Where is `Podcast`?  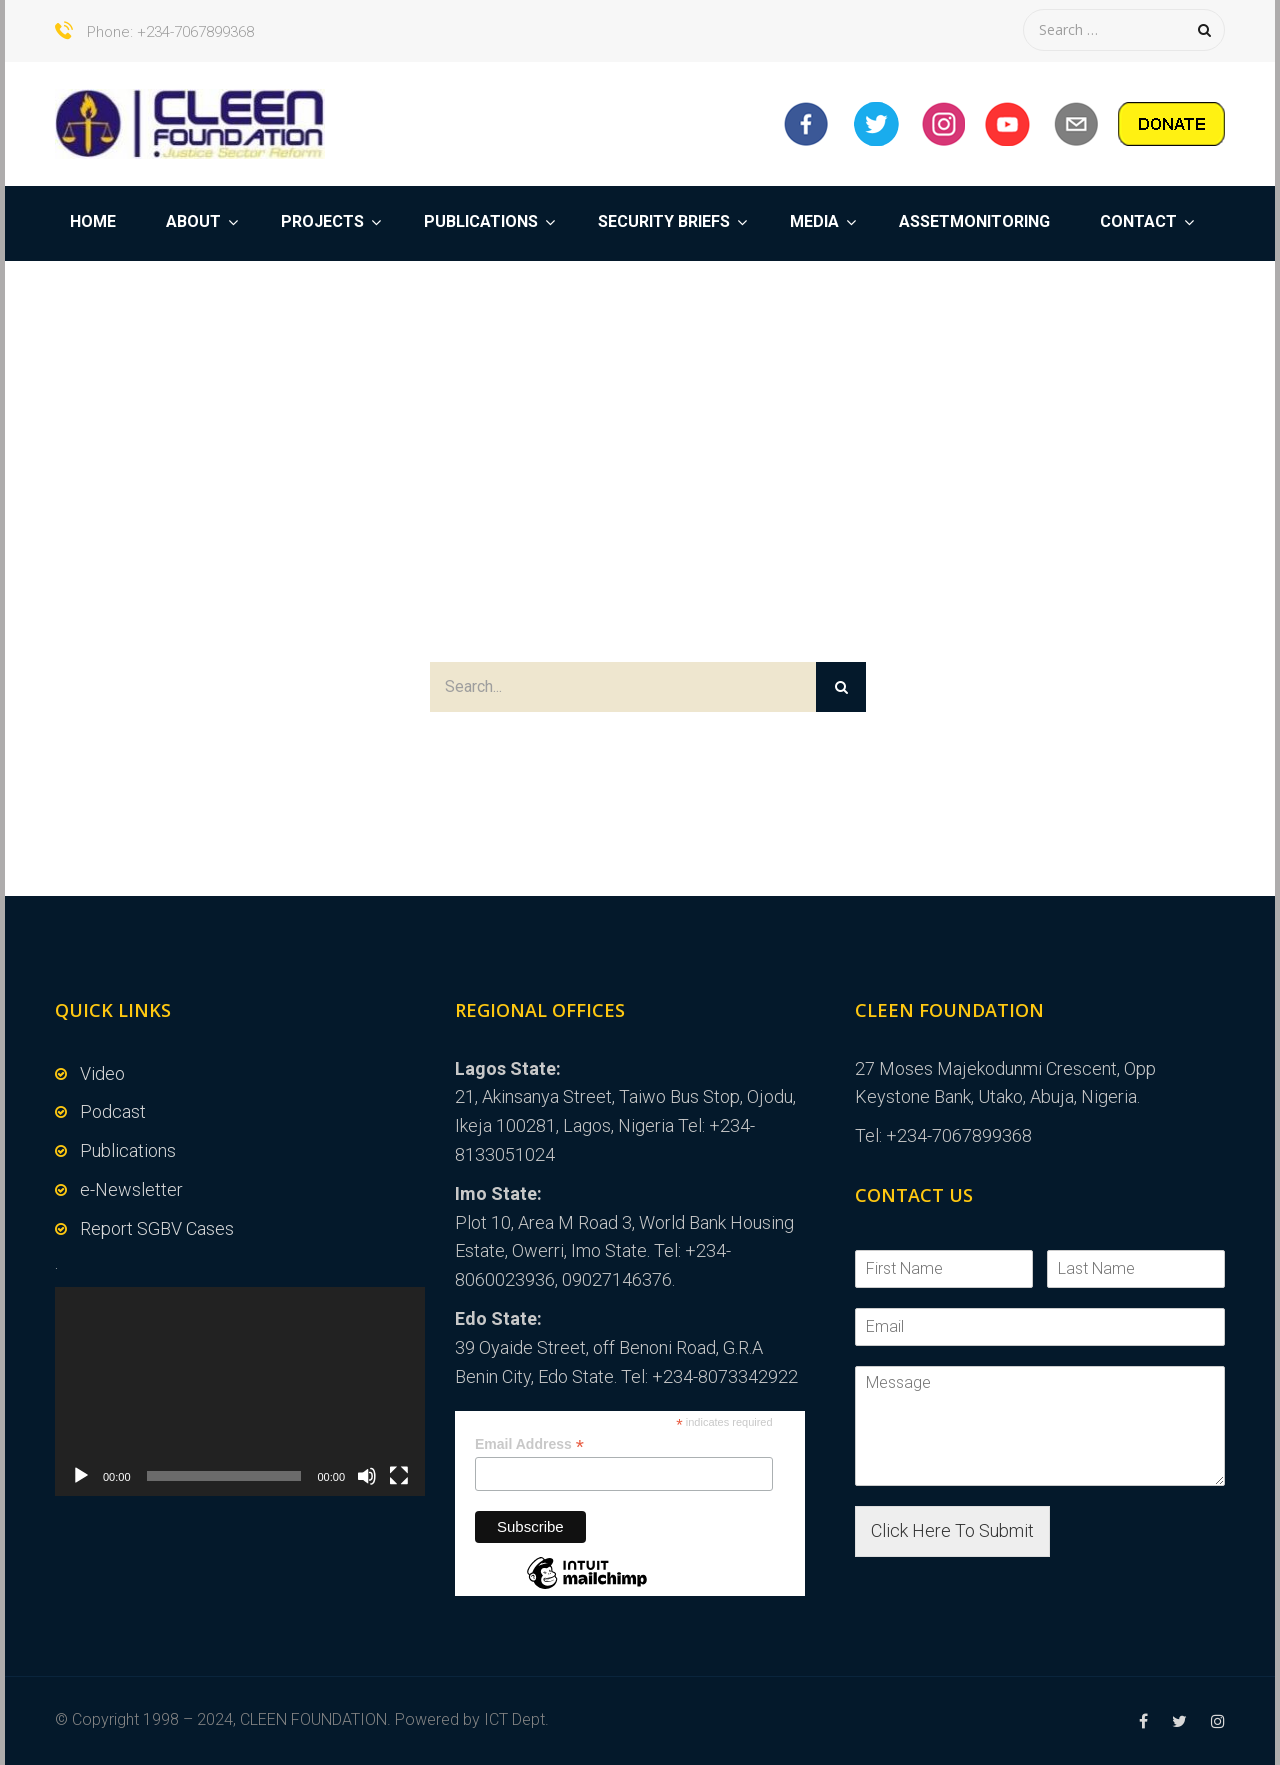
Podcast is located at coordinates (113, 1111).